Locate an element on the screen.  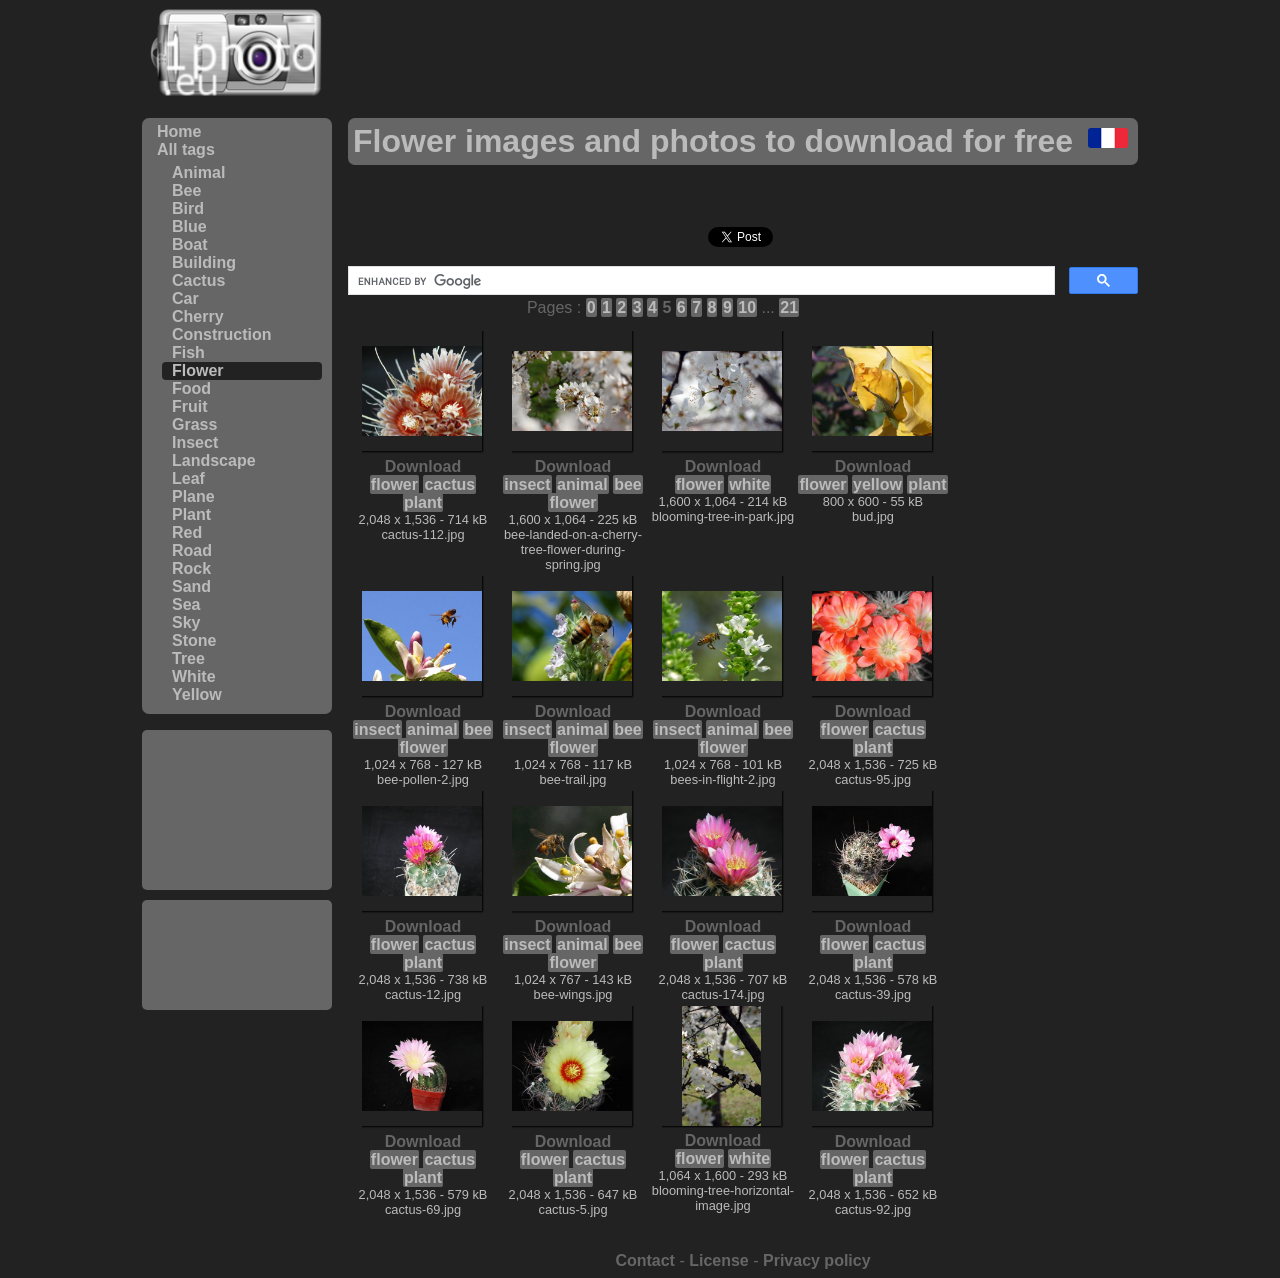
animal is located at coordinates (582, 484).